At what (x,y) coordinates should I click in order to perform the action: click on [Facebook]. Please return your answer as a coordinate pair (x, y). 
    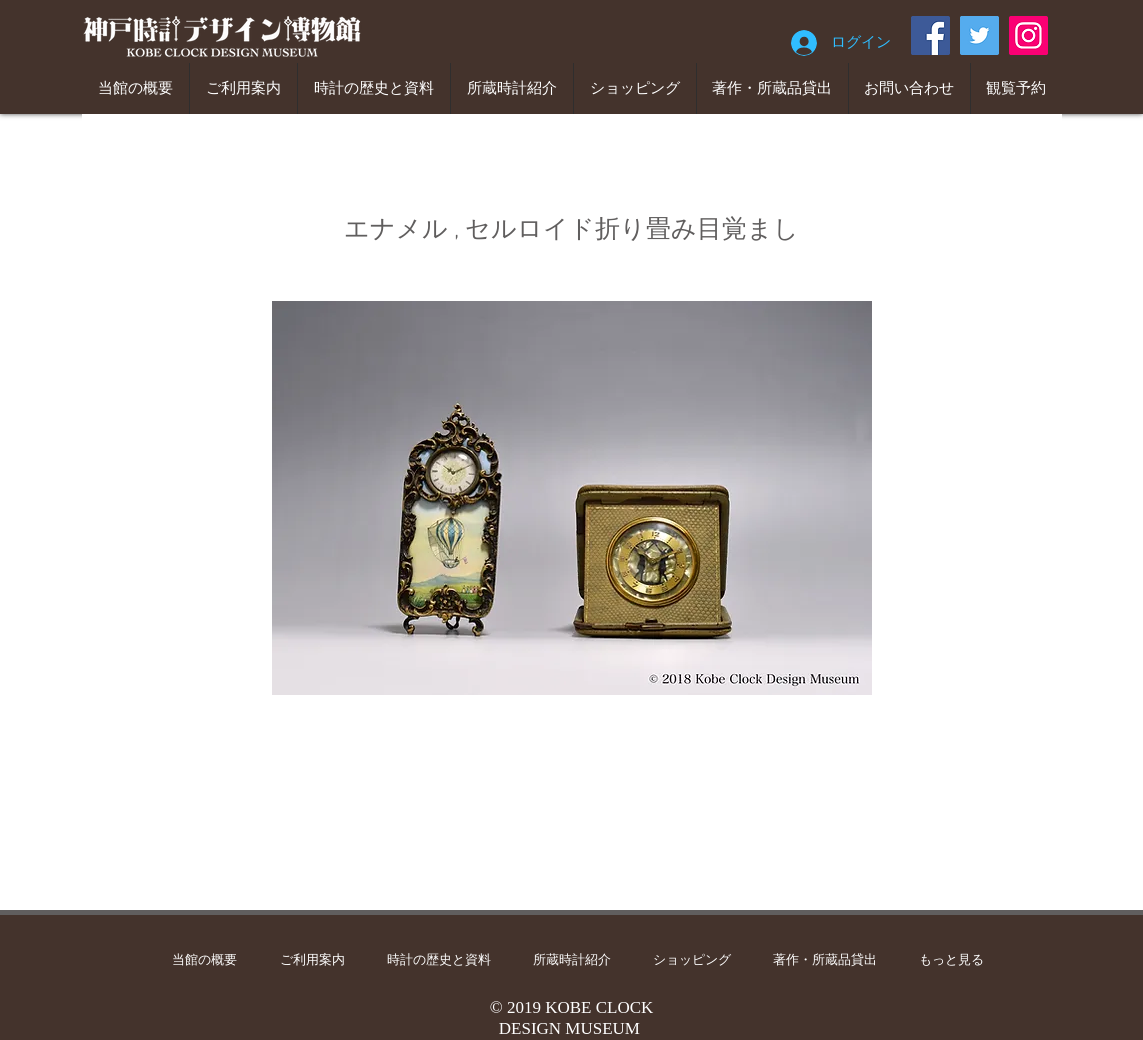
    Looking at the image, I should click on (930, 35).